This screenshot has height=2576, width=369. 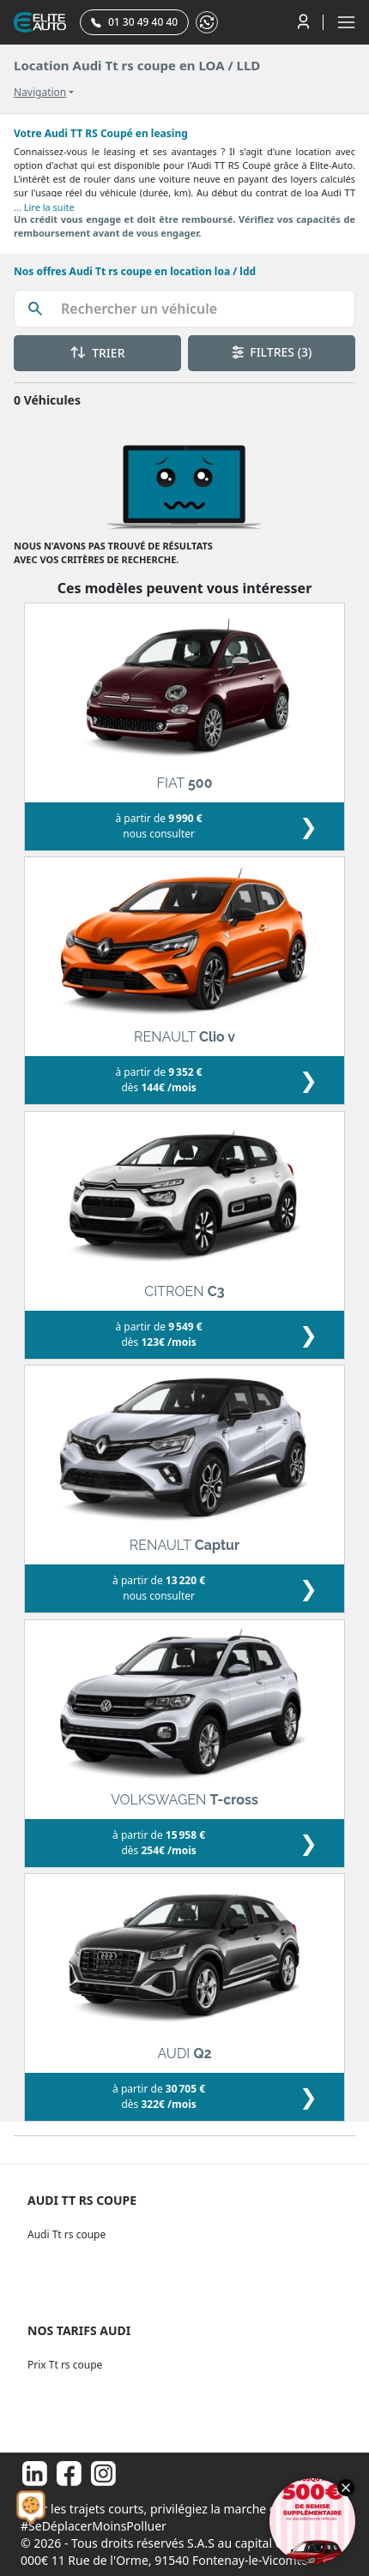 What do you see at coordinates (97, 353) in the screenshot?
I see `TRIER` at bounding box center [97, 353].